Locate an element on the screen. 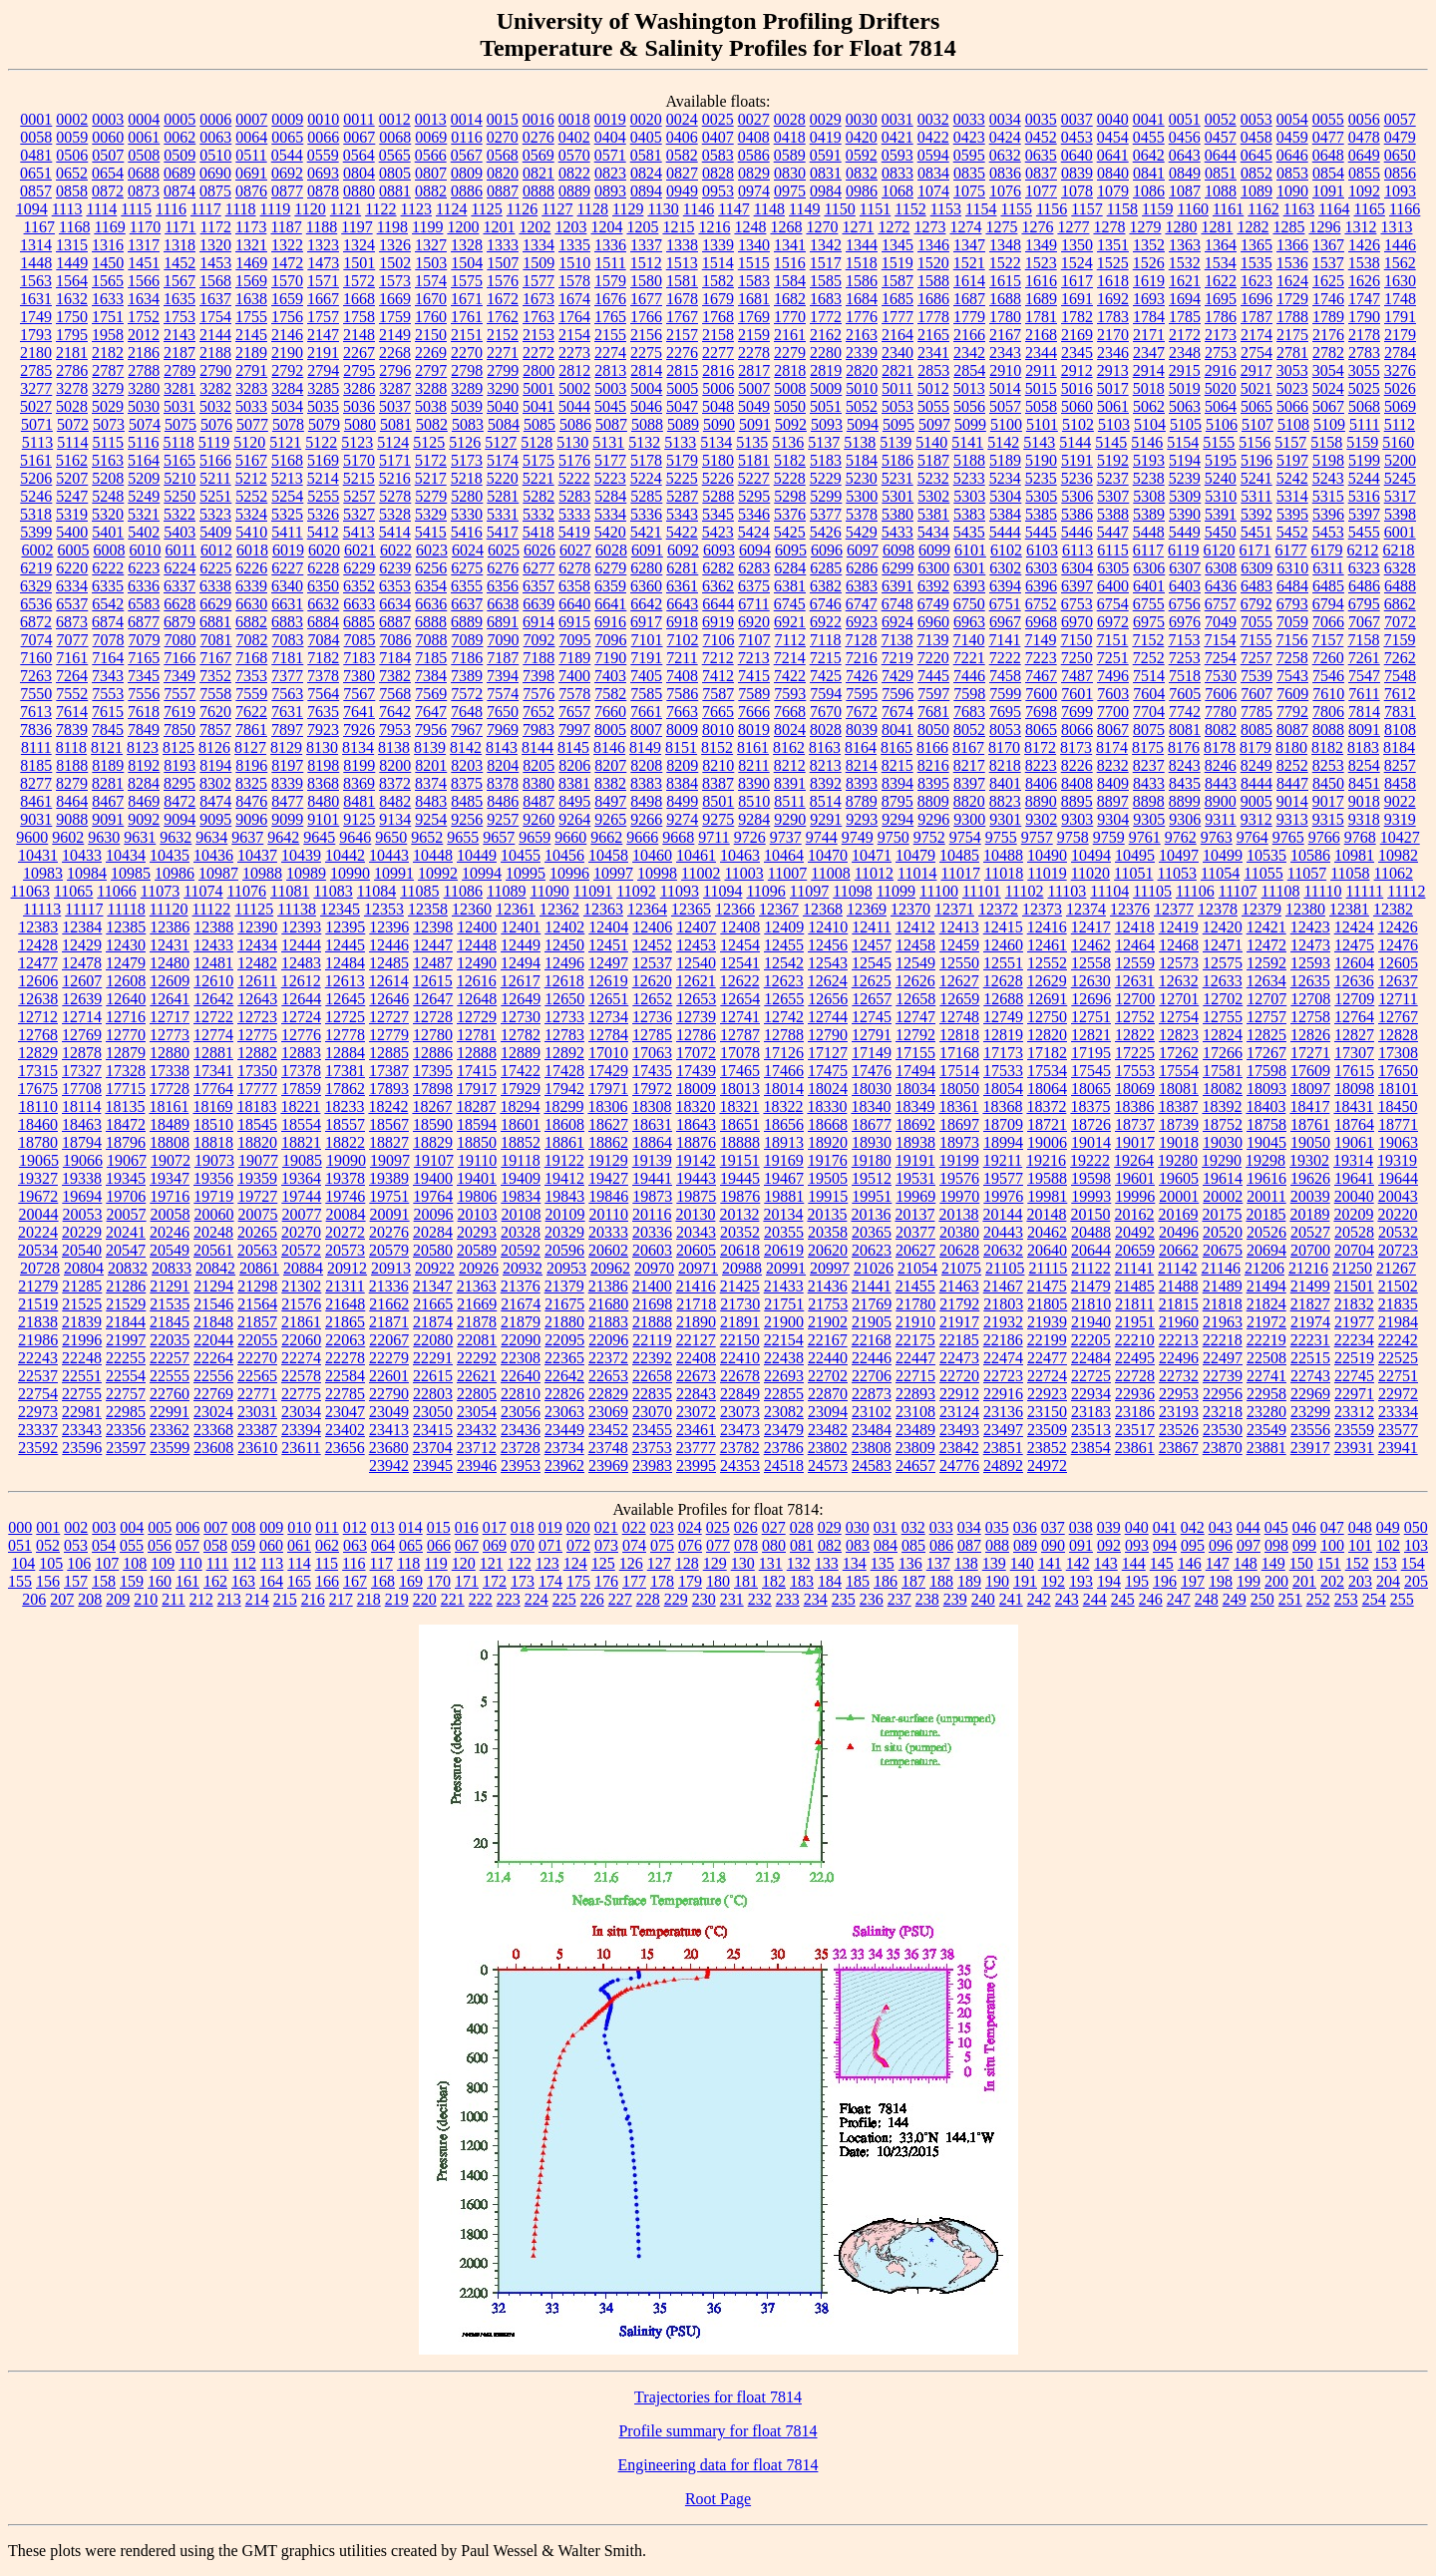  11093 is located at coordinates (679, 891).